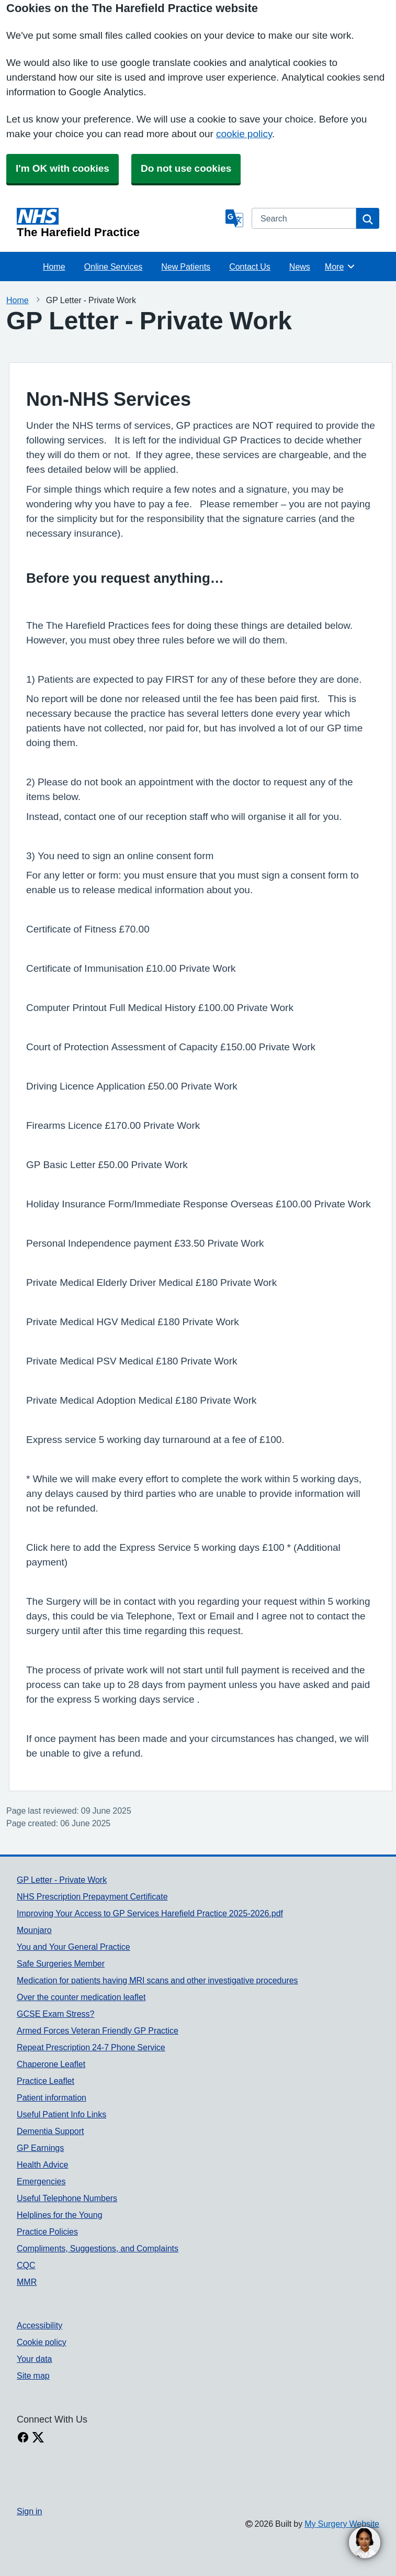 The image size is (396, 2576). What do you see at coordinates (67, 2198) in the screenshot?
I see `Useful Telephone Numbers` at bounding box center [67, 2198].